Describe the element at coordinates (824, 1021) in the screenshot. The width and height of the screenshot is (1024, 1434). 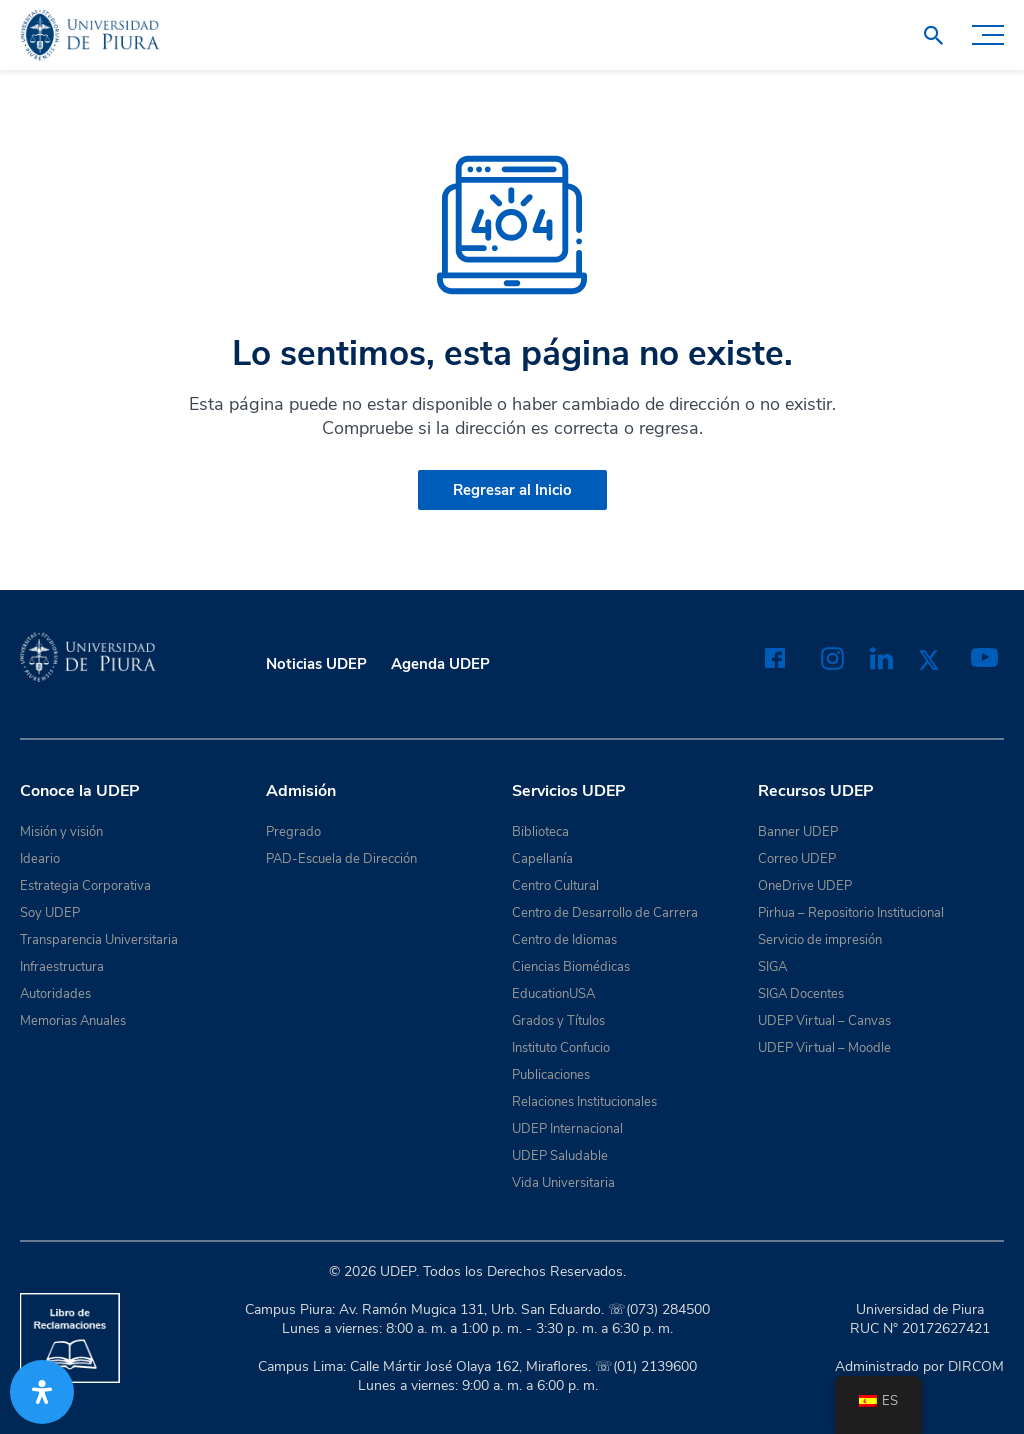
I see `UDEP Virtual – Canvas` at that location.